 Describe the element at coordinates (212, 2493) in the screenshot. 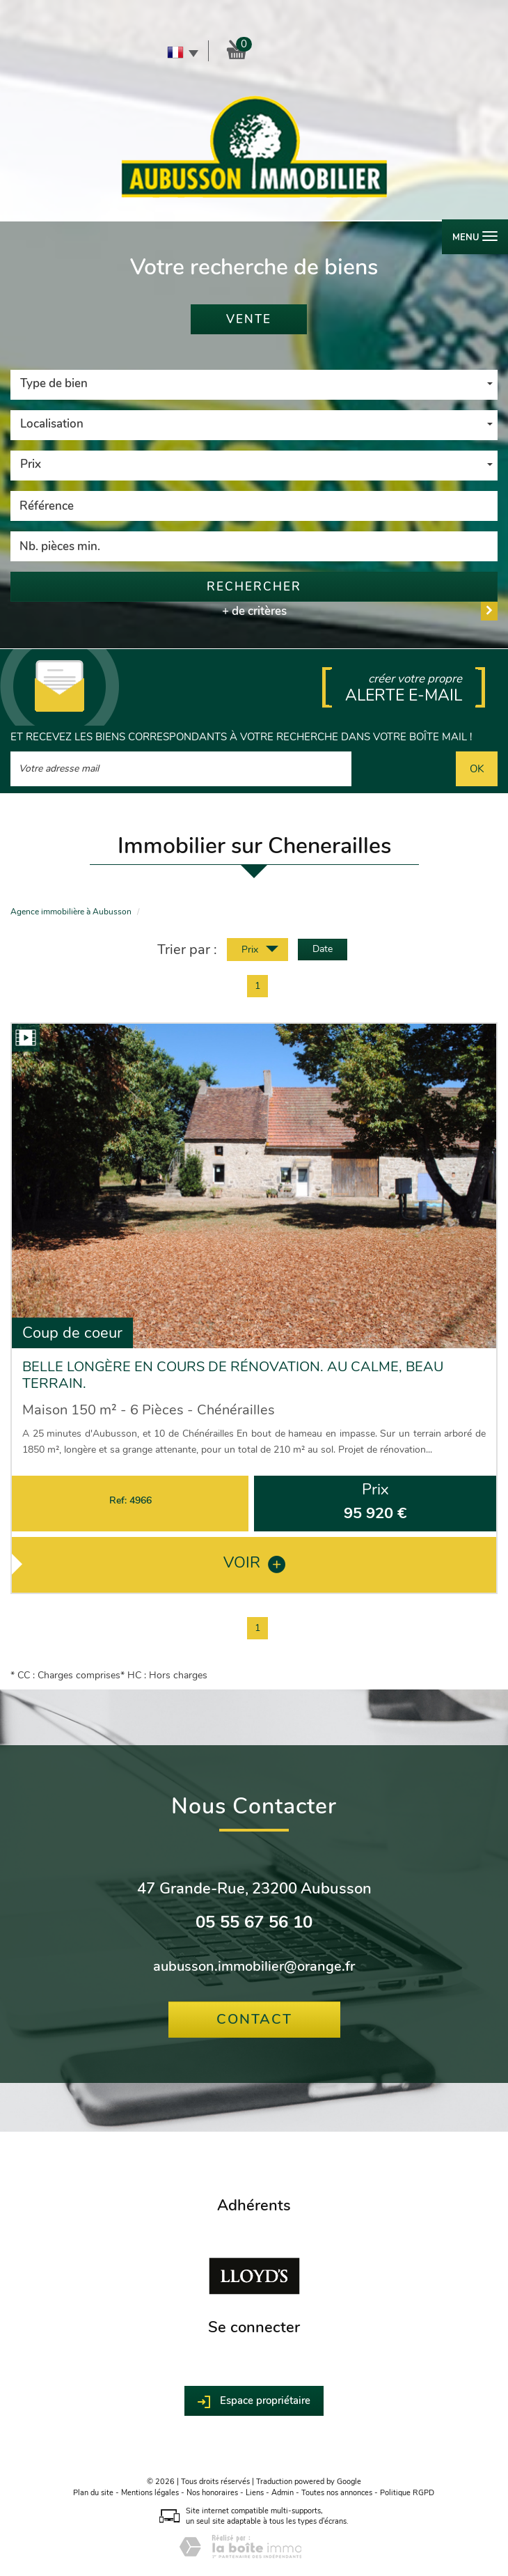

I see `Nos honoraires` at that location.